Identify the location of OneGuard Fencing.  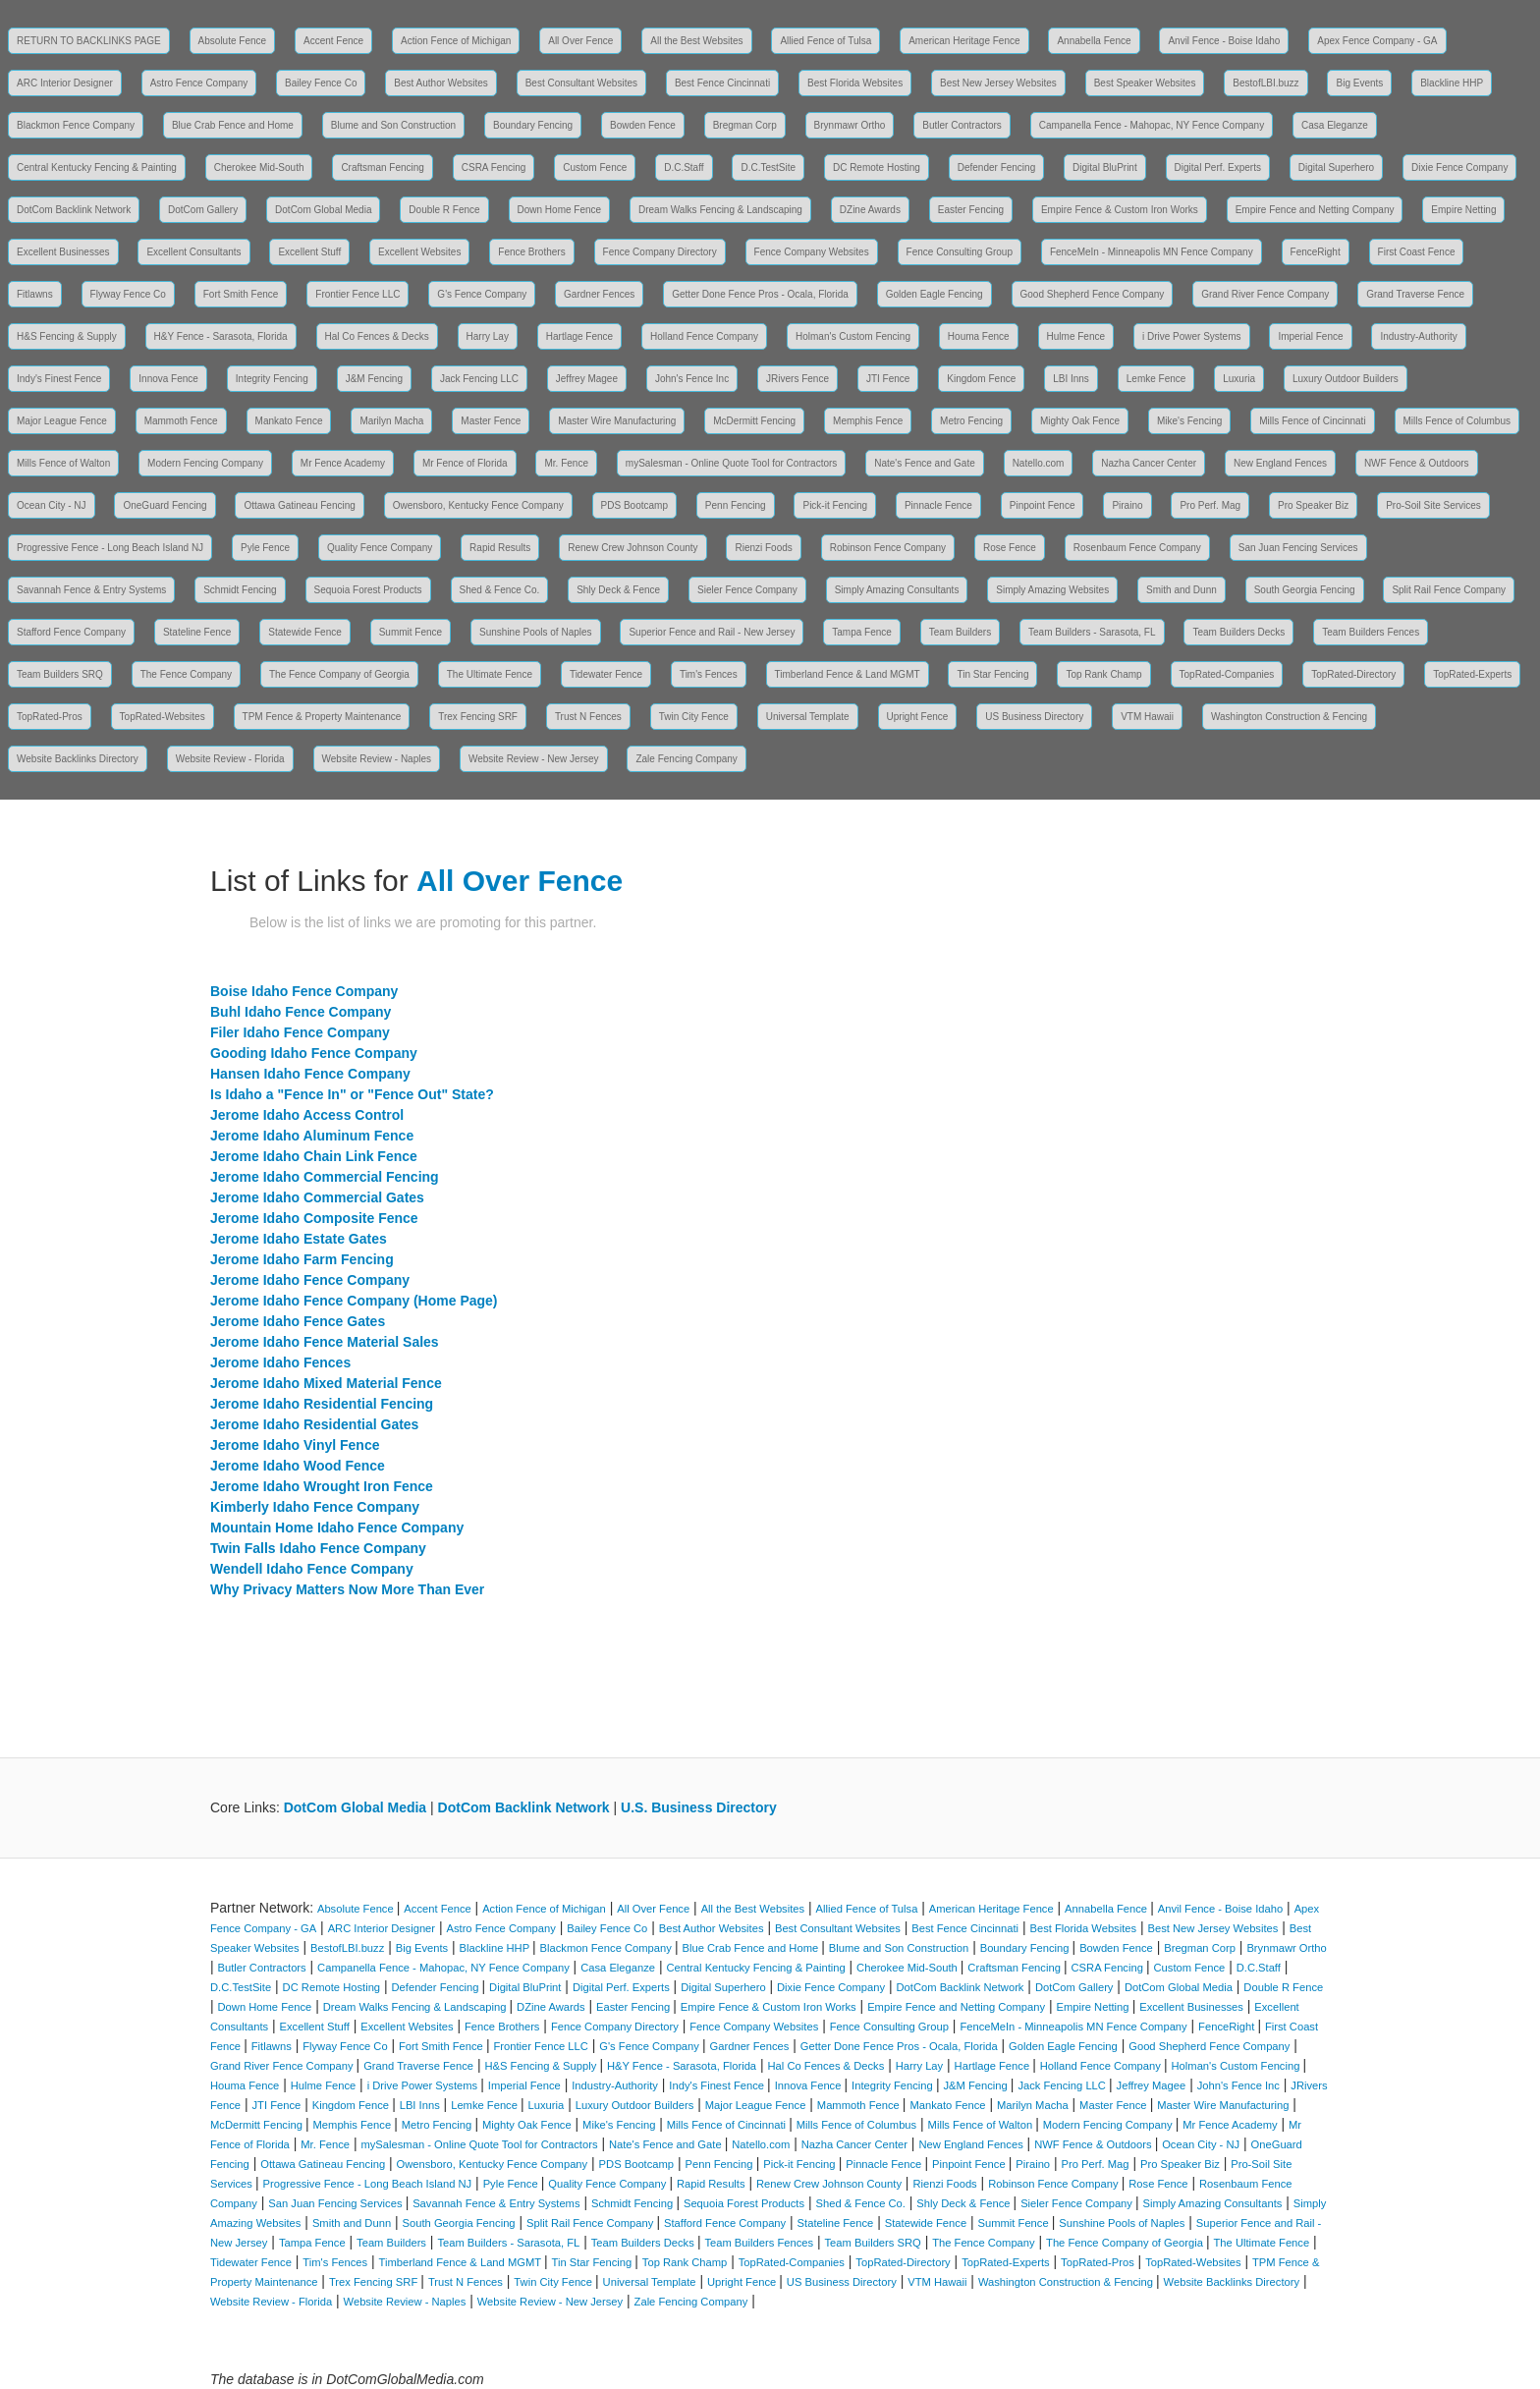
(164, 505).